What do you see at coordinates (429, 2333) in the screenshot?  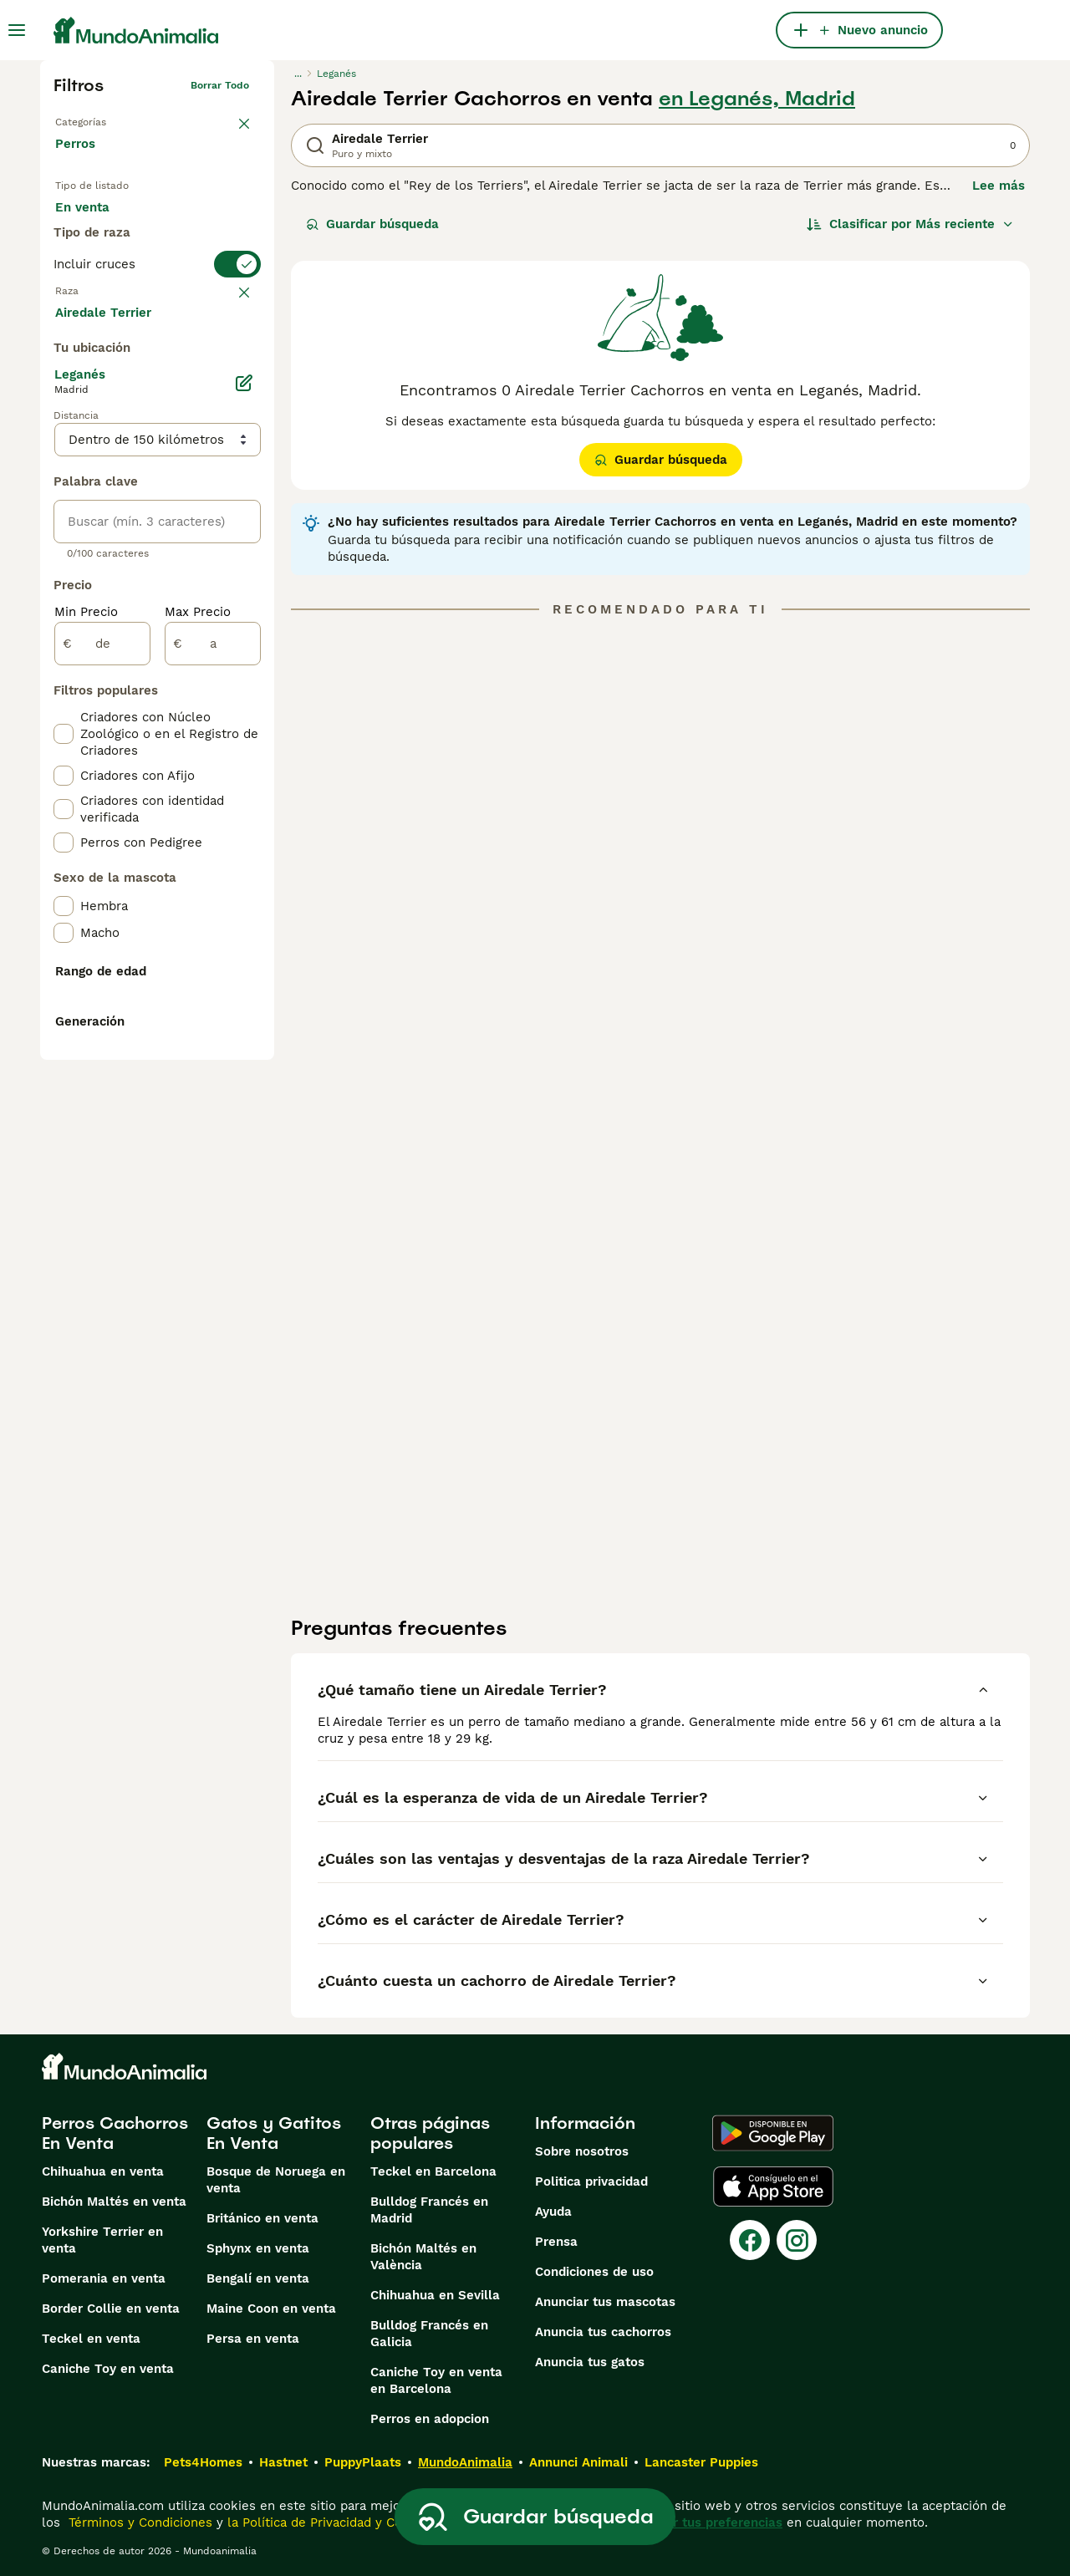 I see `Bulldog Francés en Galicia` at bounding box center [429, 2333].